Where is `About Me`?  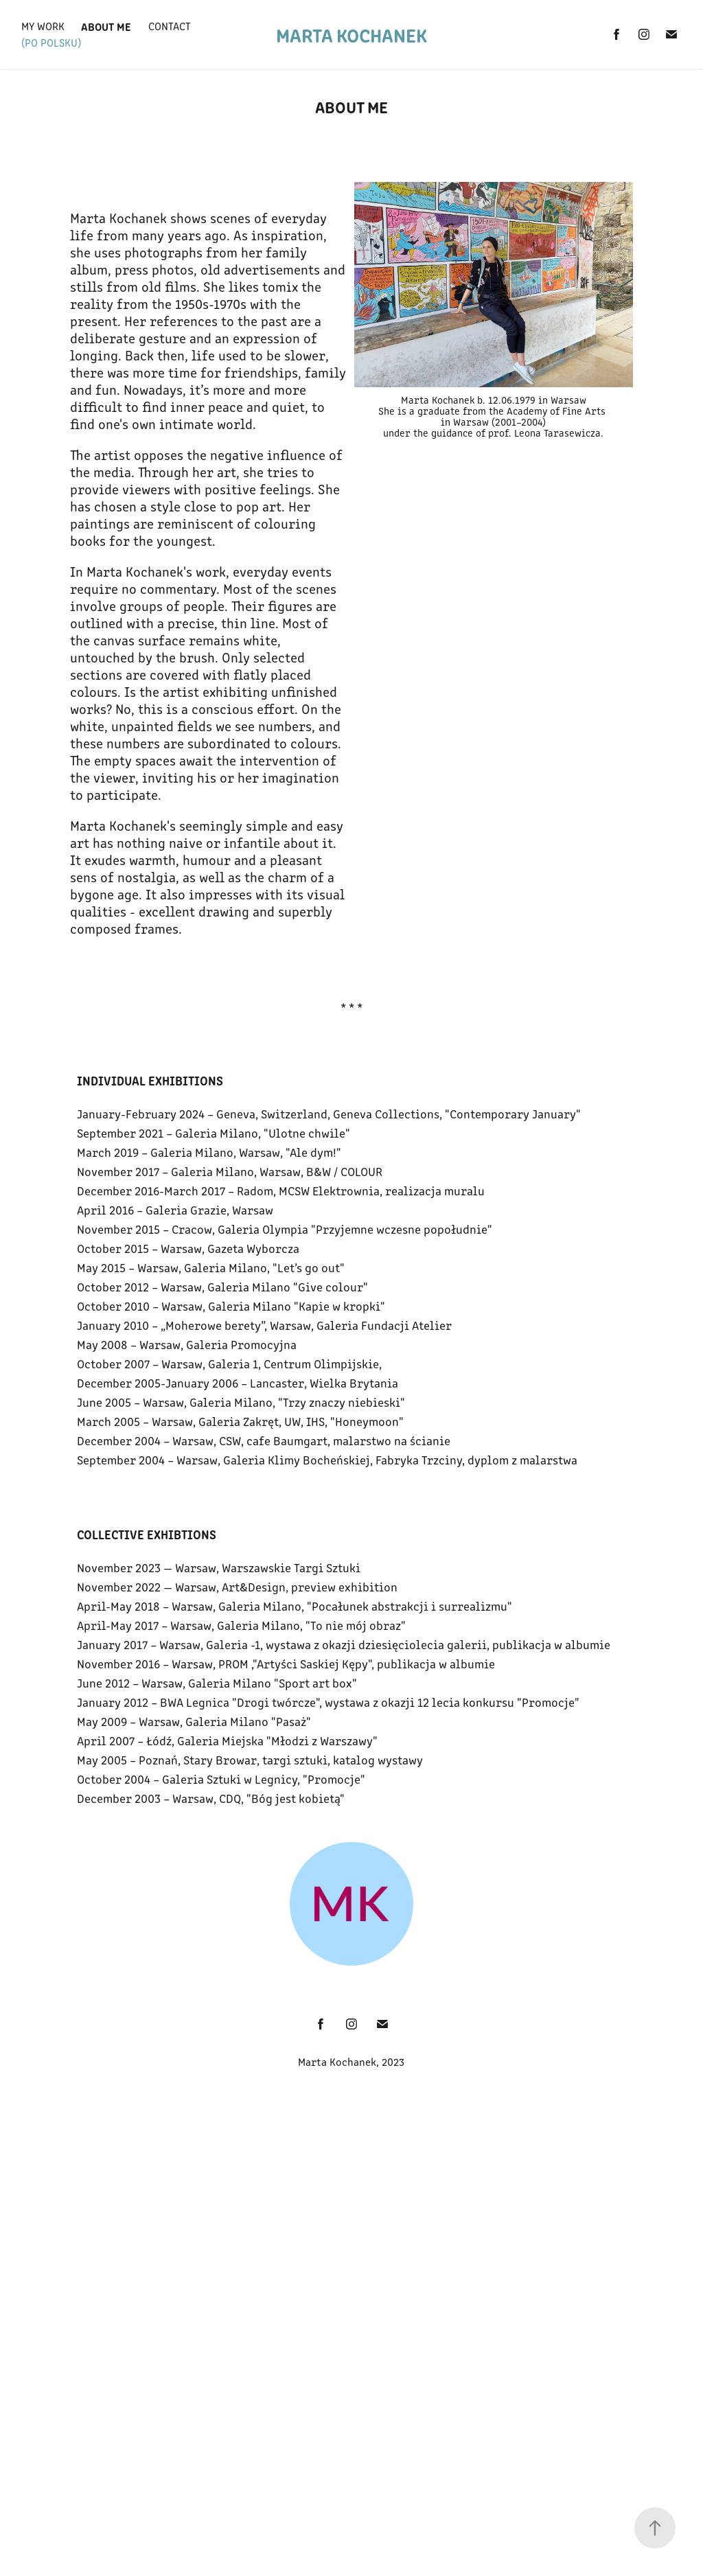
About Me is located at coordinates (106, 26).